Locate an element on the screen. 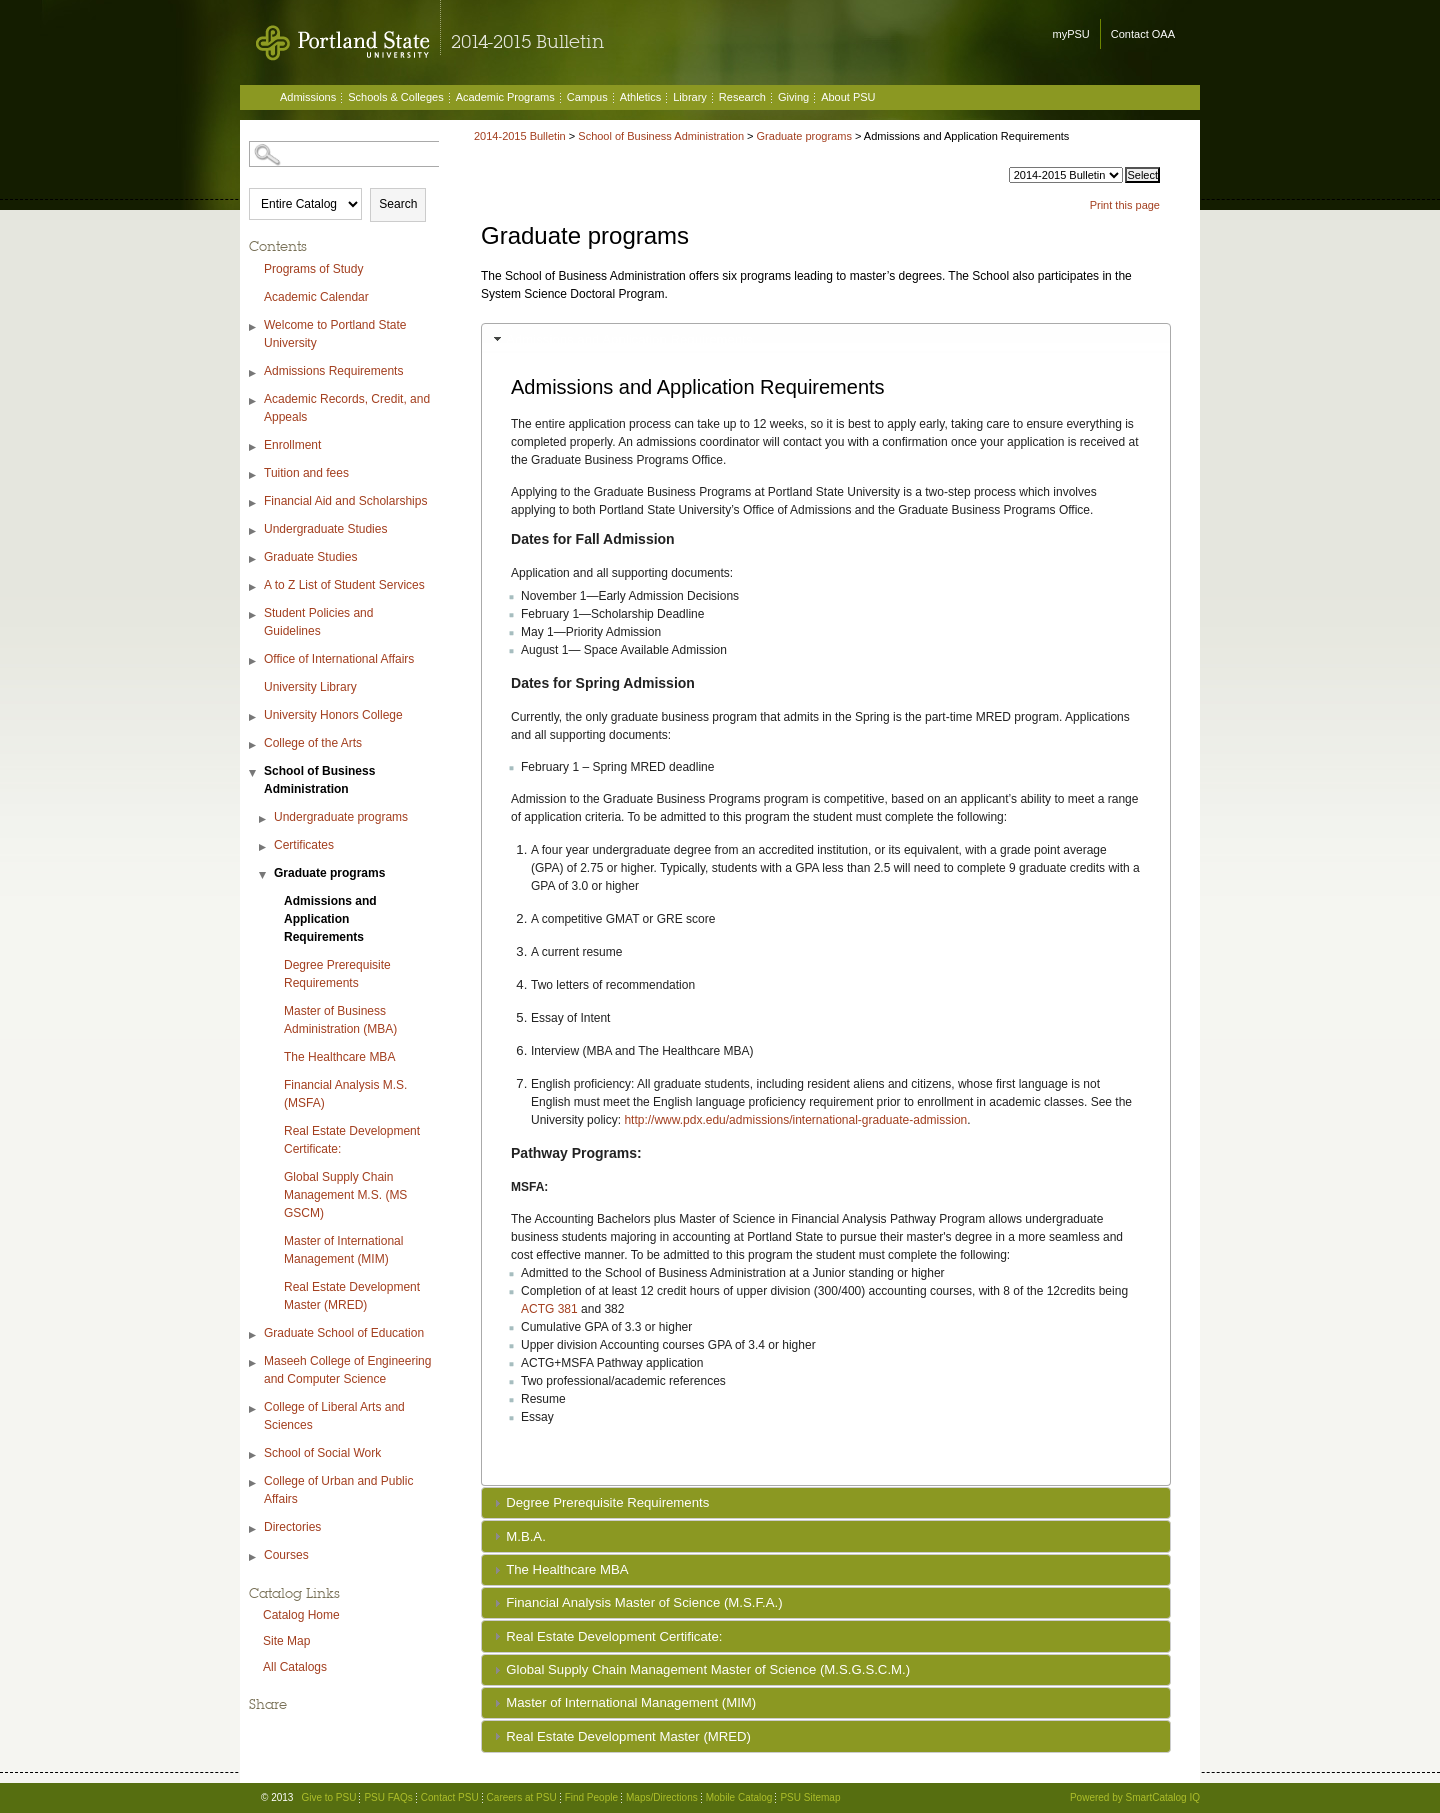 The image size is (1440, 1813). Graduate Studies is located at coordinates (310, 557).